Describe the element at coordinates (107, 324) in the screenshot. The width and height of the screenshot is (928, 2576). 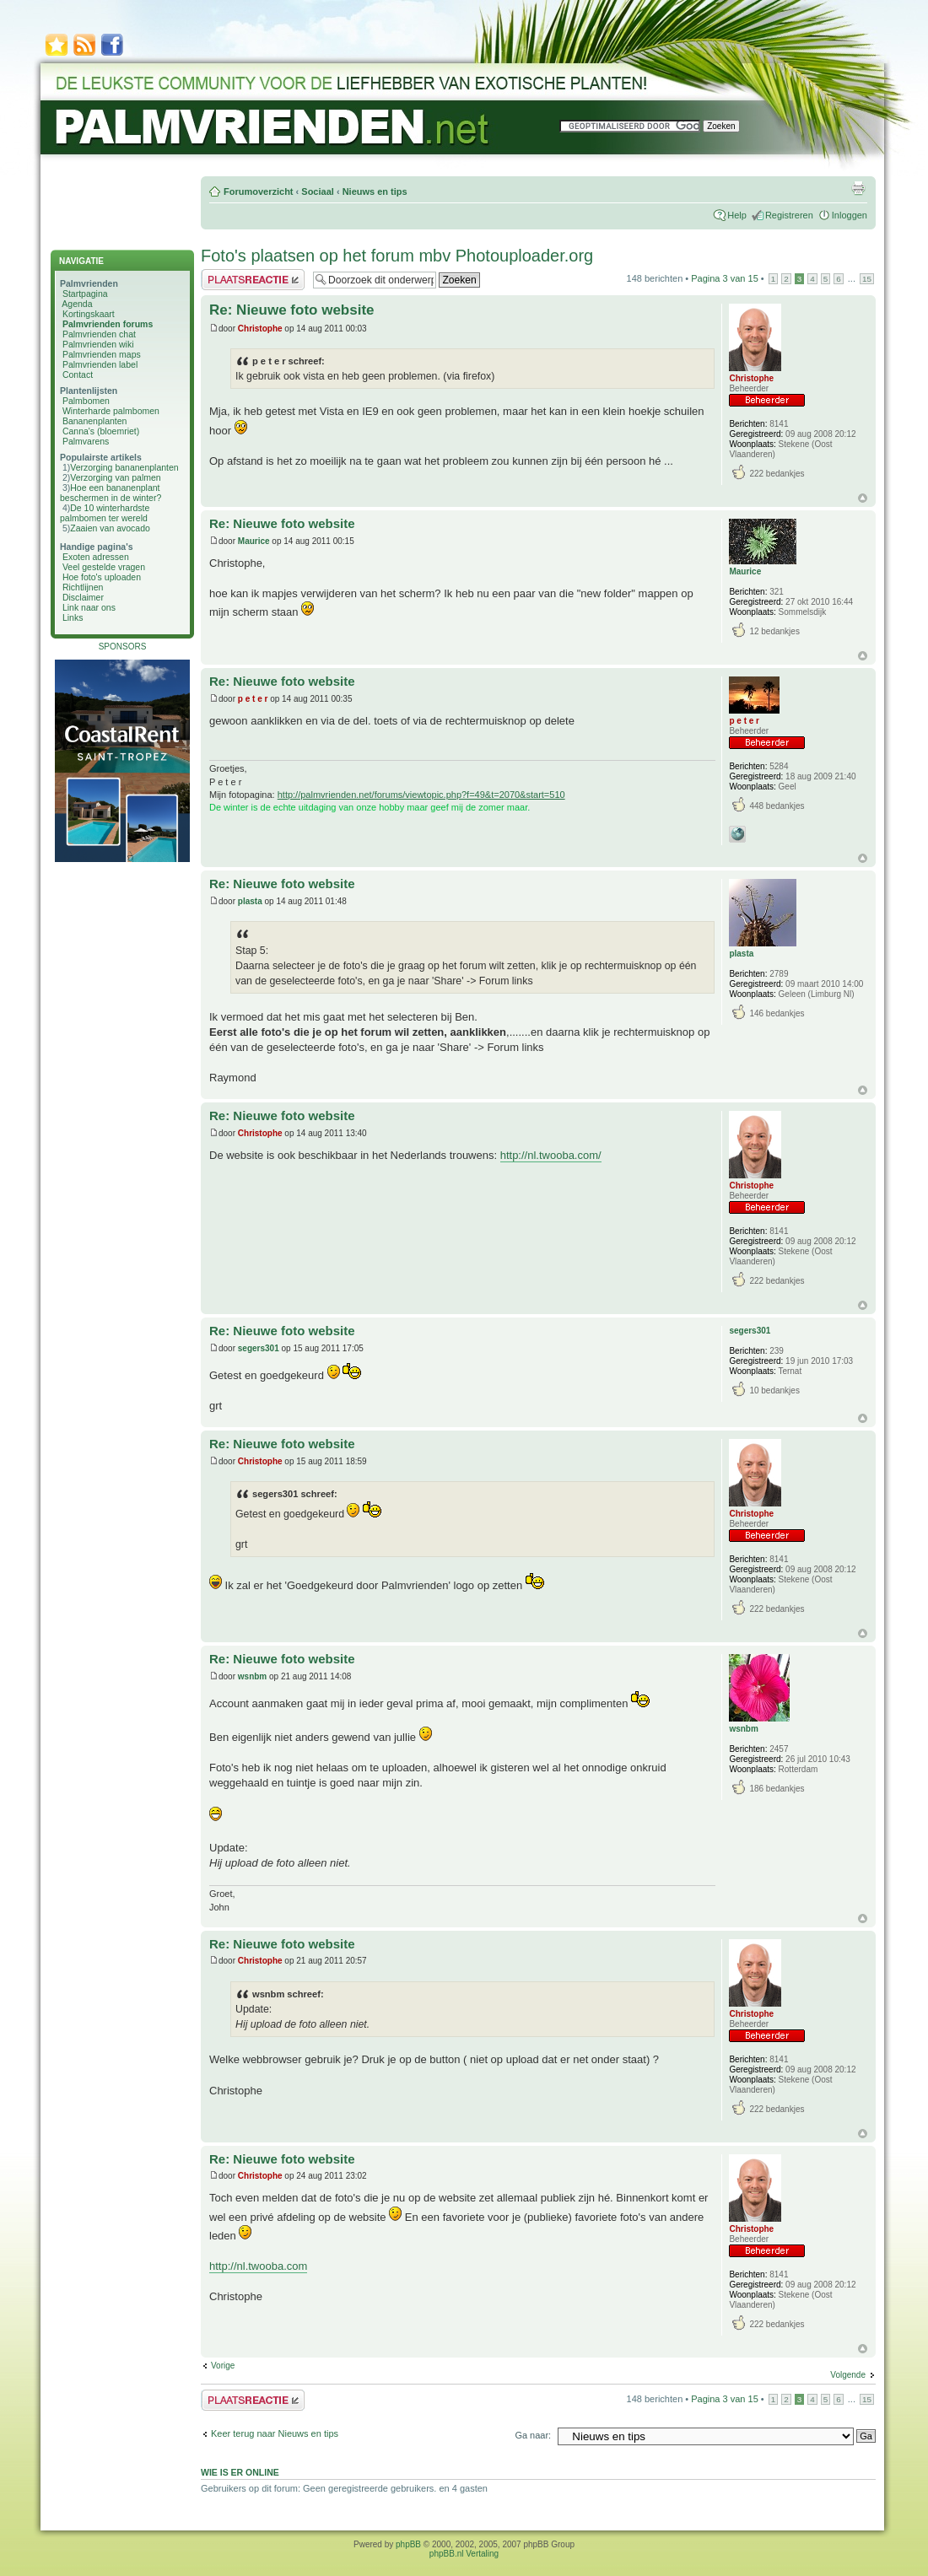
I see `Palmvrienden forums` at that location.